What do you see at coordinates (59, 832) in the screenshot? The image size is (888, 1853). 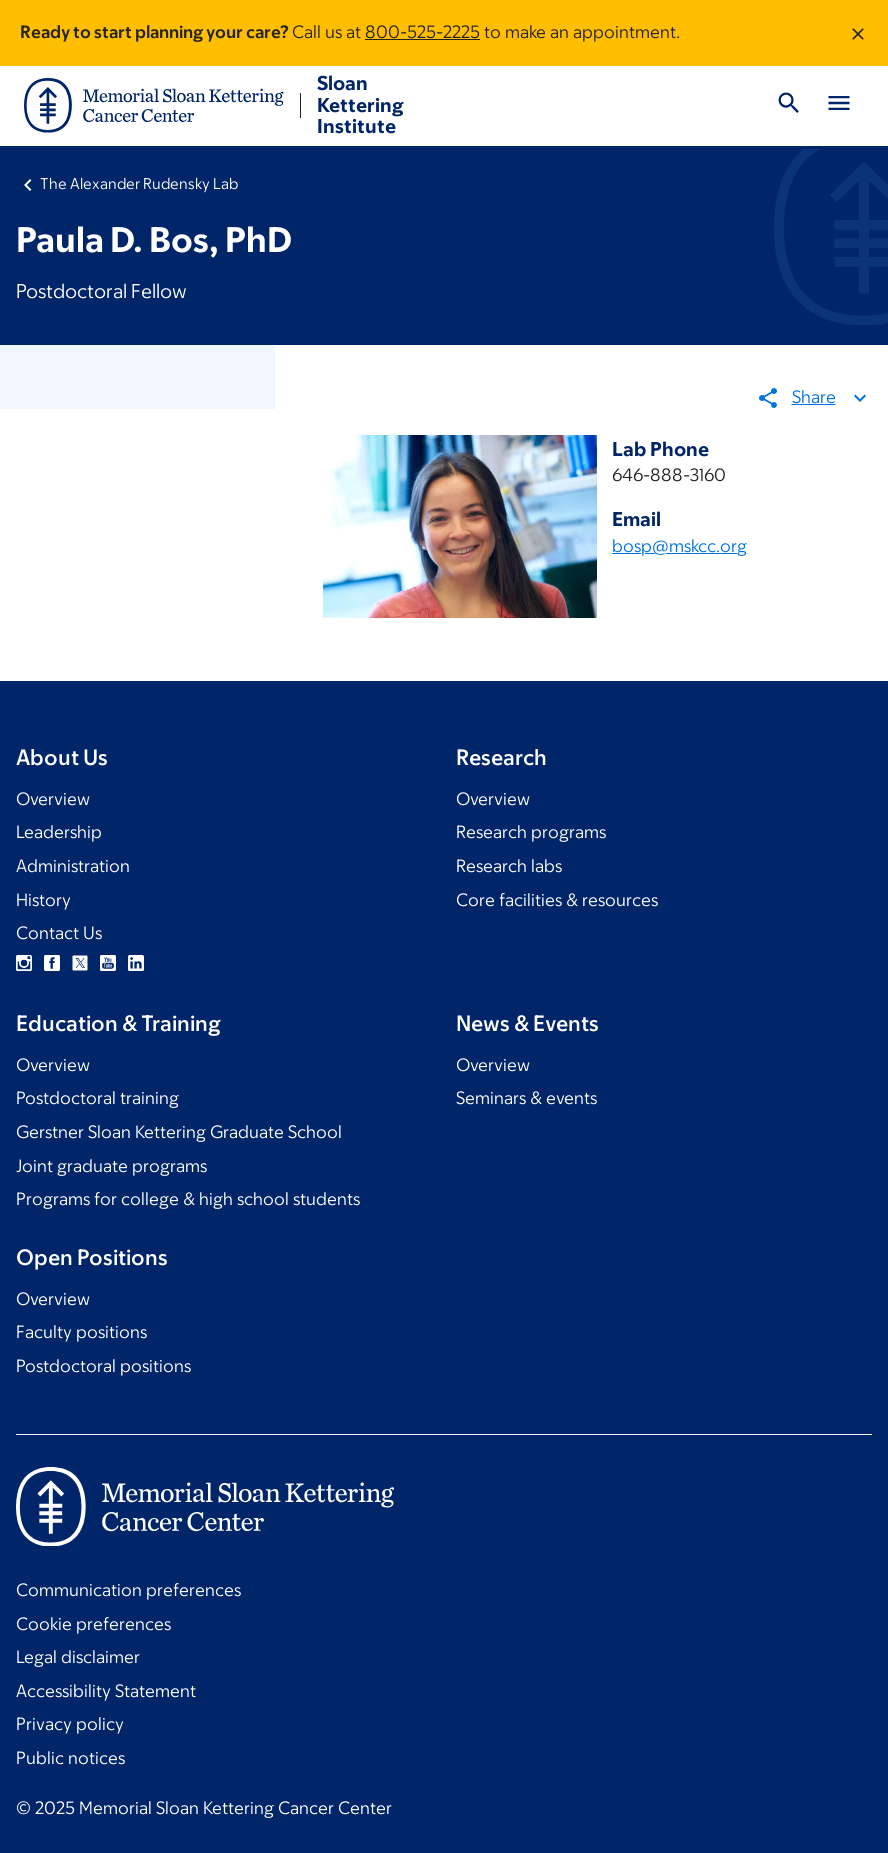 I see `Leadership` at bounding box center [59, 832].